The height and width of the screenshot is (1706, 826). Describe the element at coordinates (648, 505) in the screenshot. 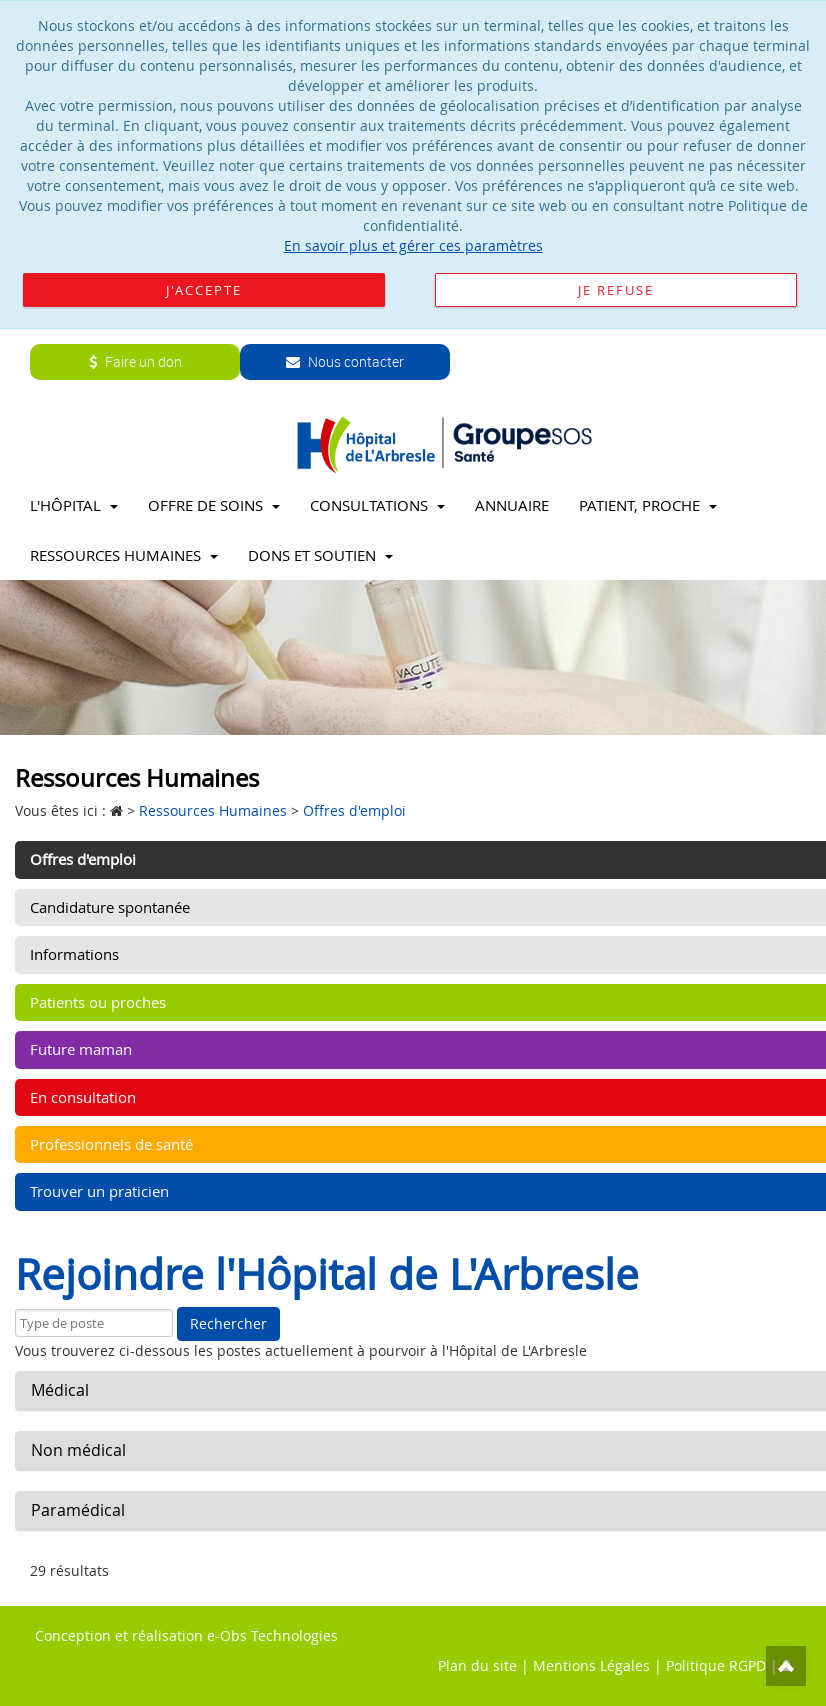

I see `Patient, proche` at that location.